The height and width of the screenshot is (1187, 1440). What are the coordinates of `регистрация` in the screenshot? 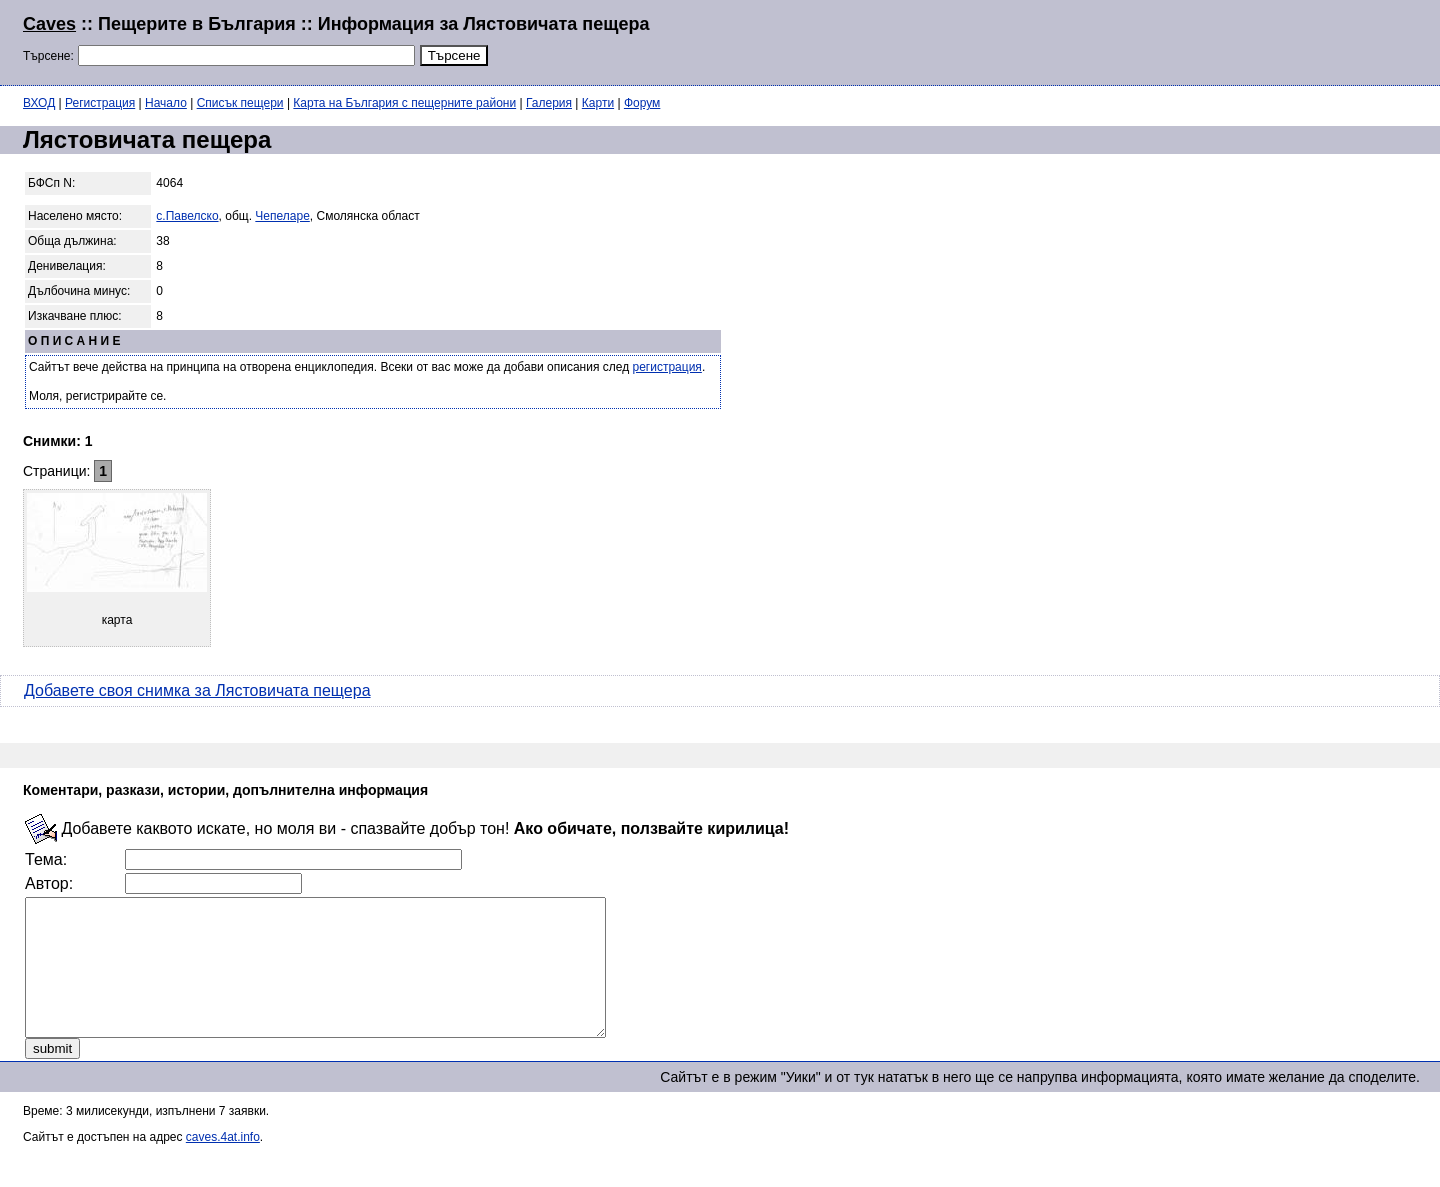 It's located at (667, 367).